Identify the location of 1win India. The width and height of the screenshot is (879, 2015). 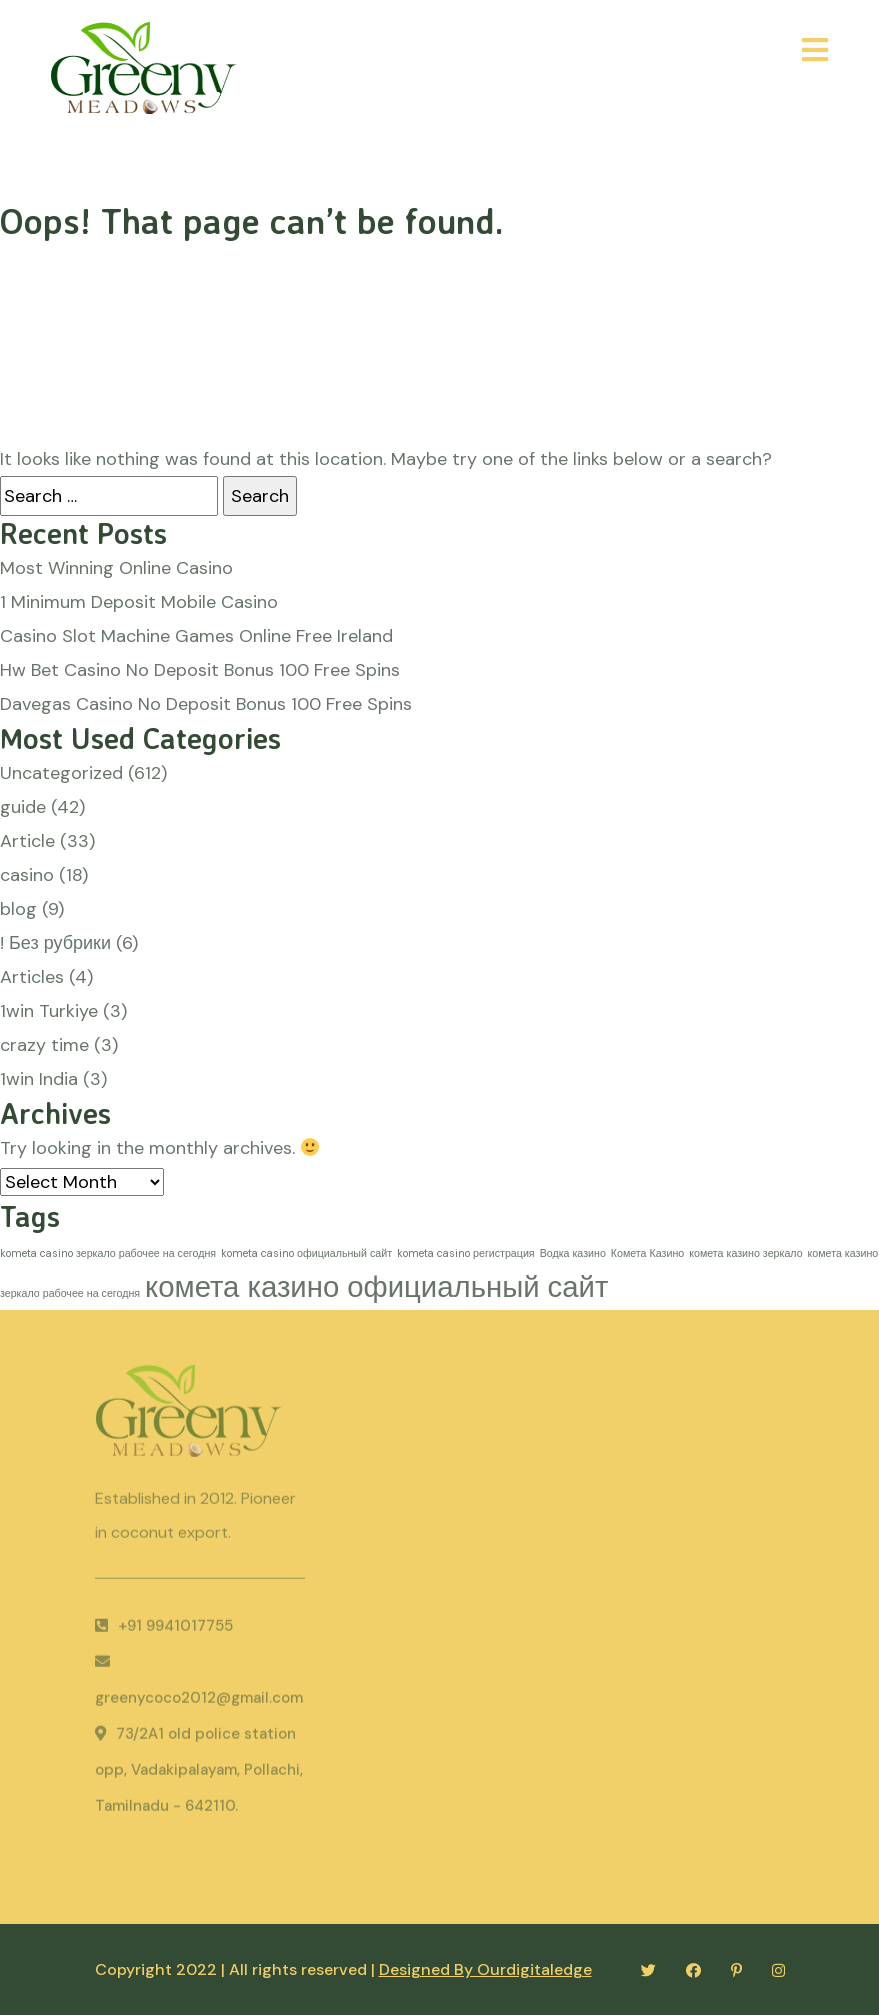
(39, 1079).